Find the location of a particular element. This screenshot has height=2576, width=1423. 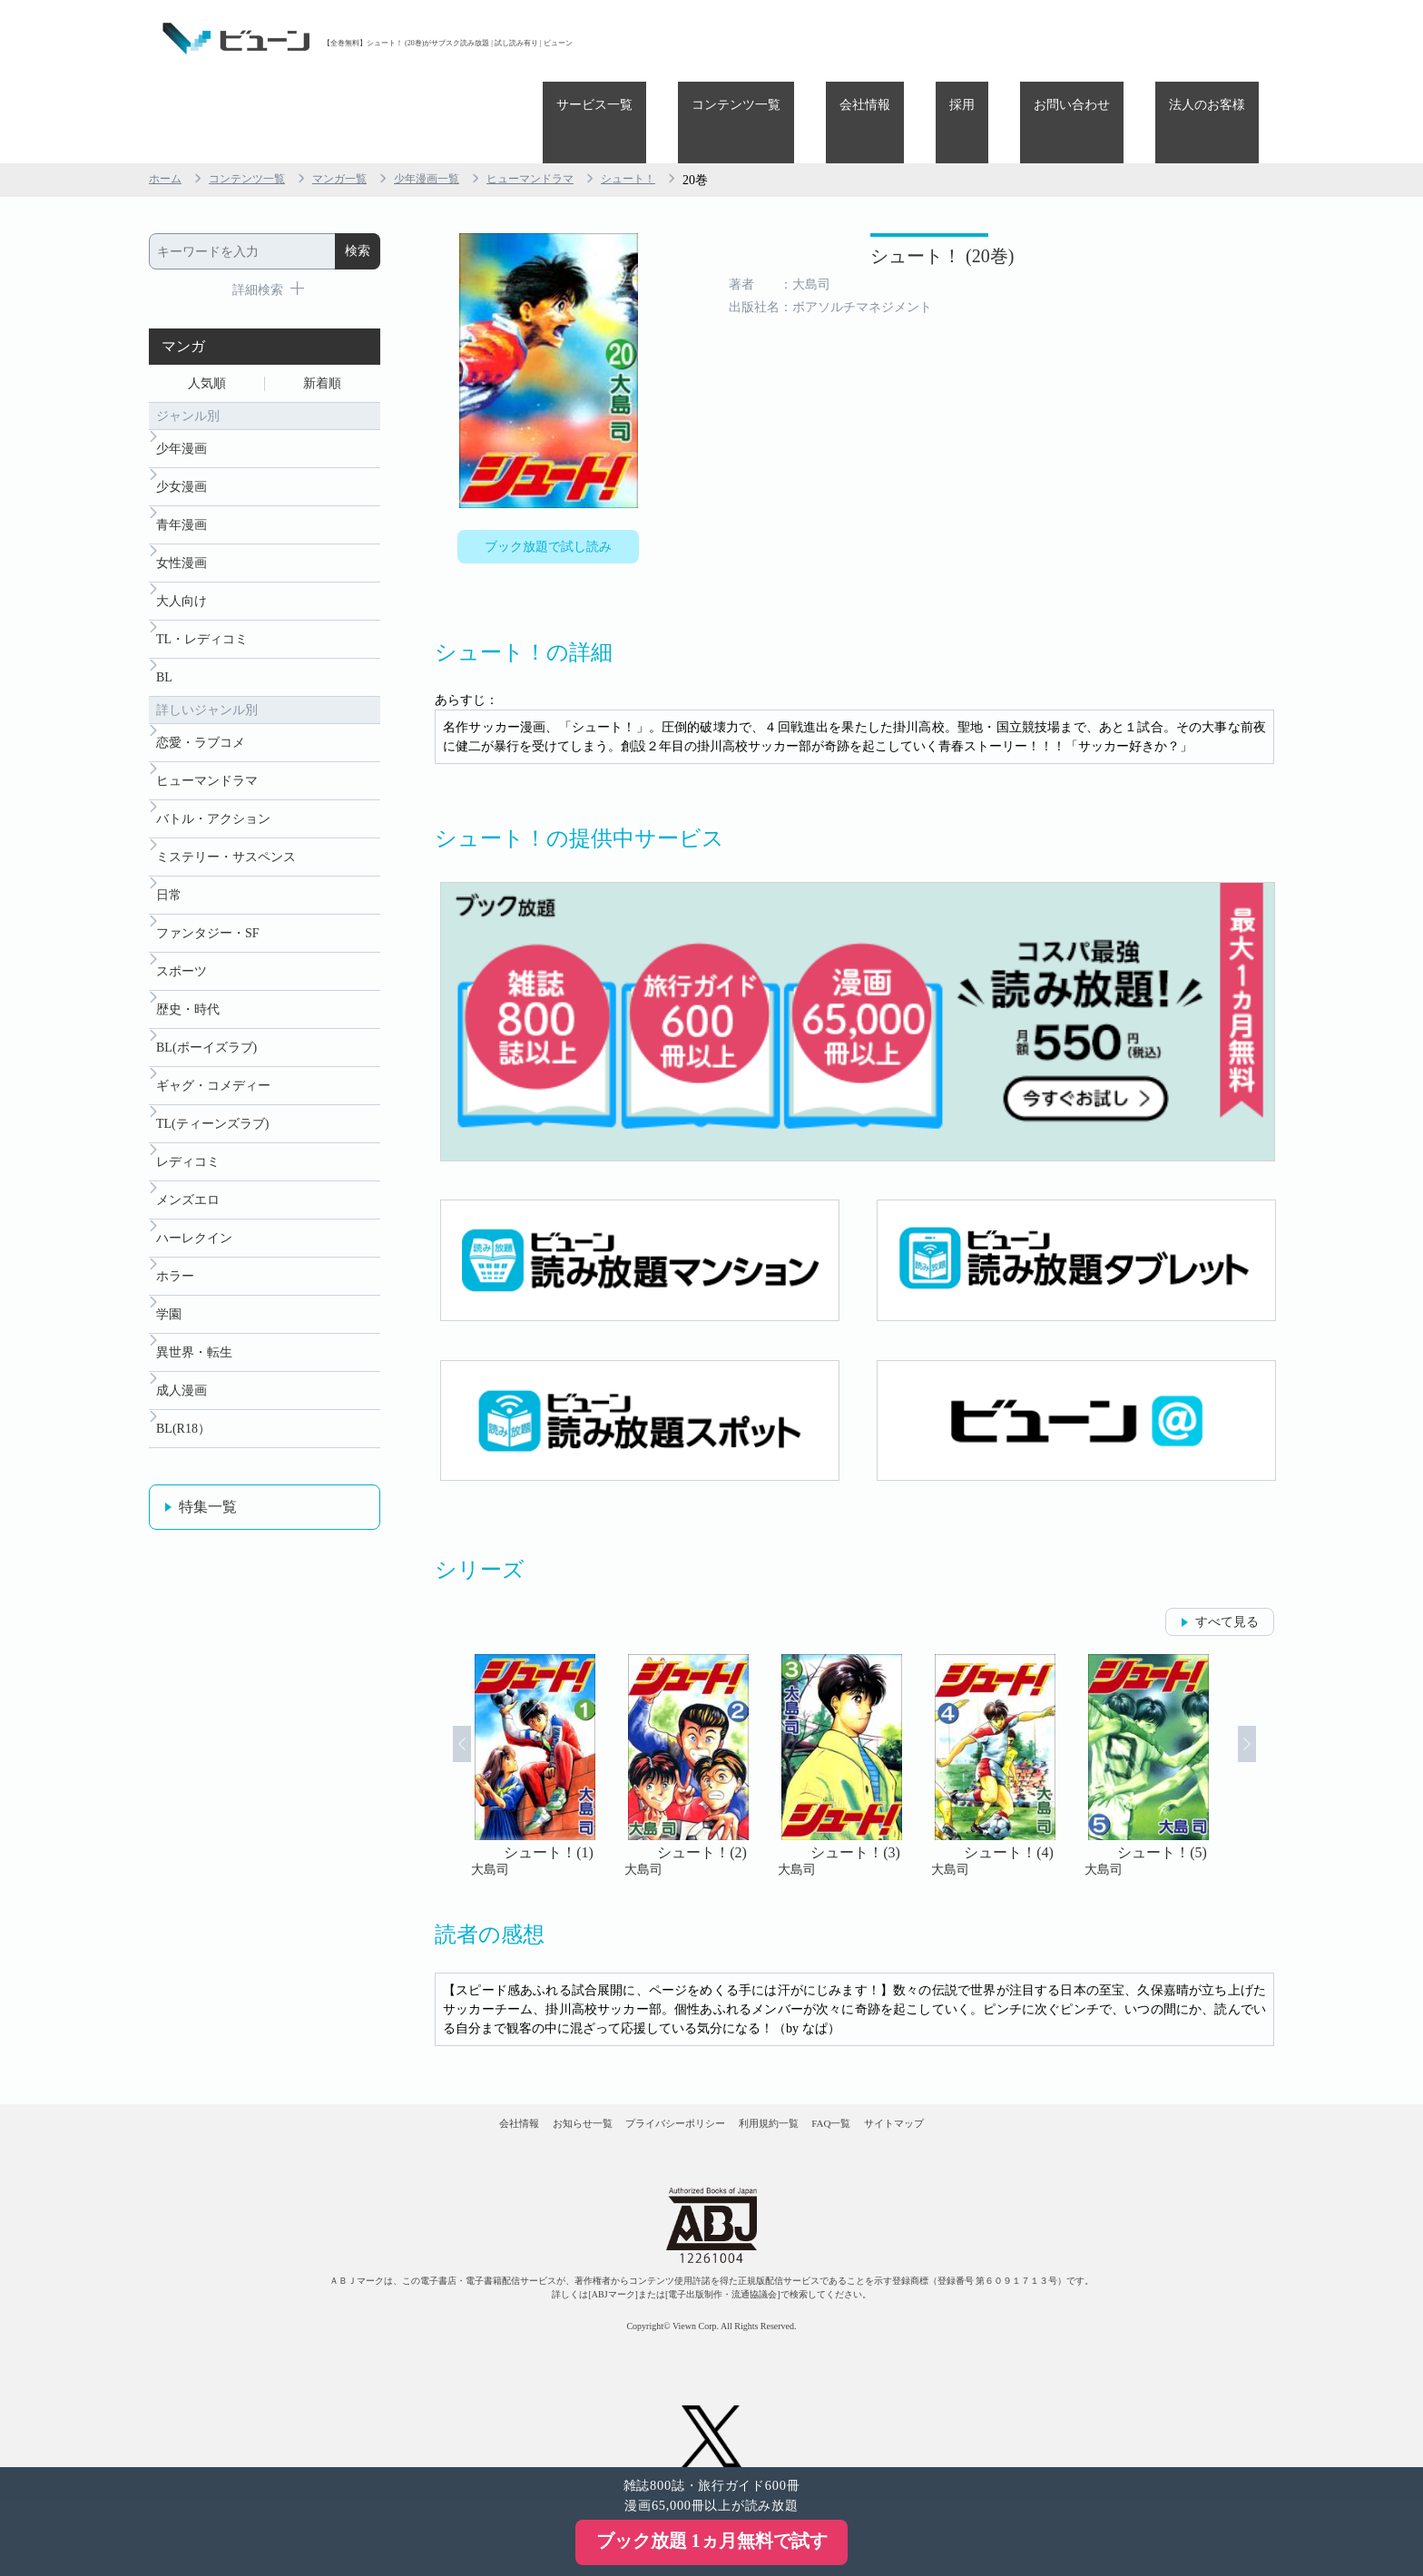

成人漫画 is located at coordinates (181, 1405).